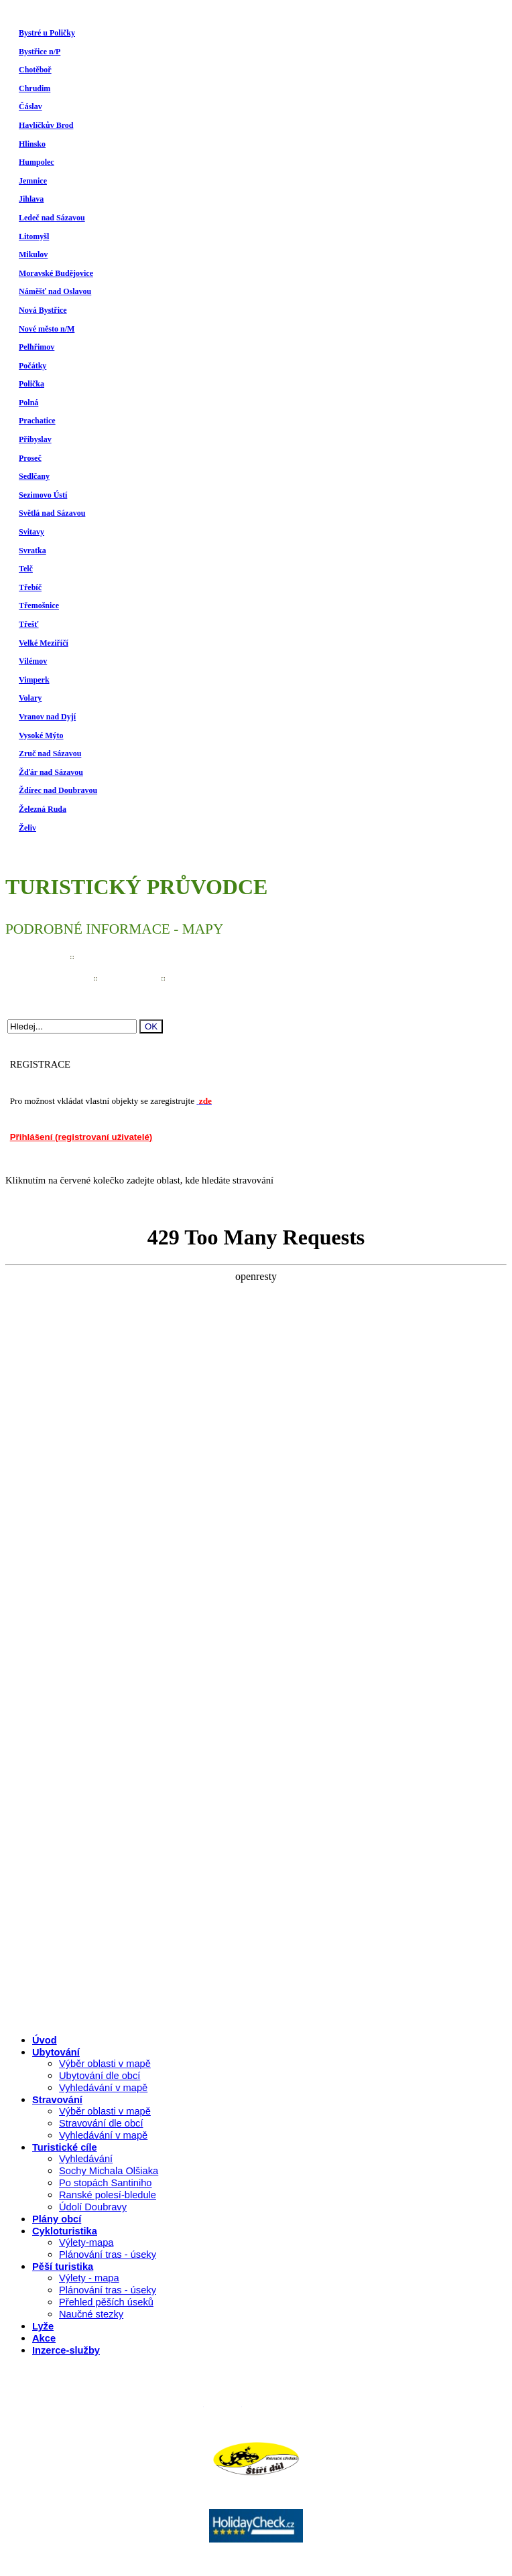 The height and width of the screenshot is (2576, 512). What do you see at coordinates (62, 2266) in the screenshot?
I see `Pěší turistika` at bounding box center [62, 2266].